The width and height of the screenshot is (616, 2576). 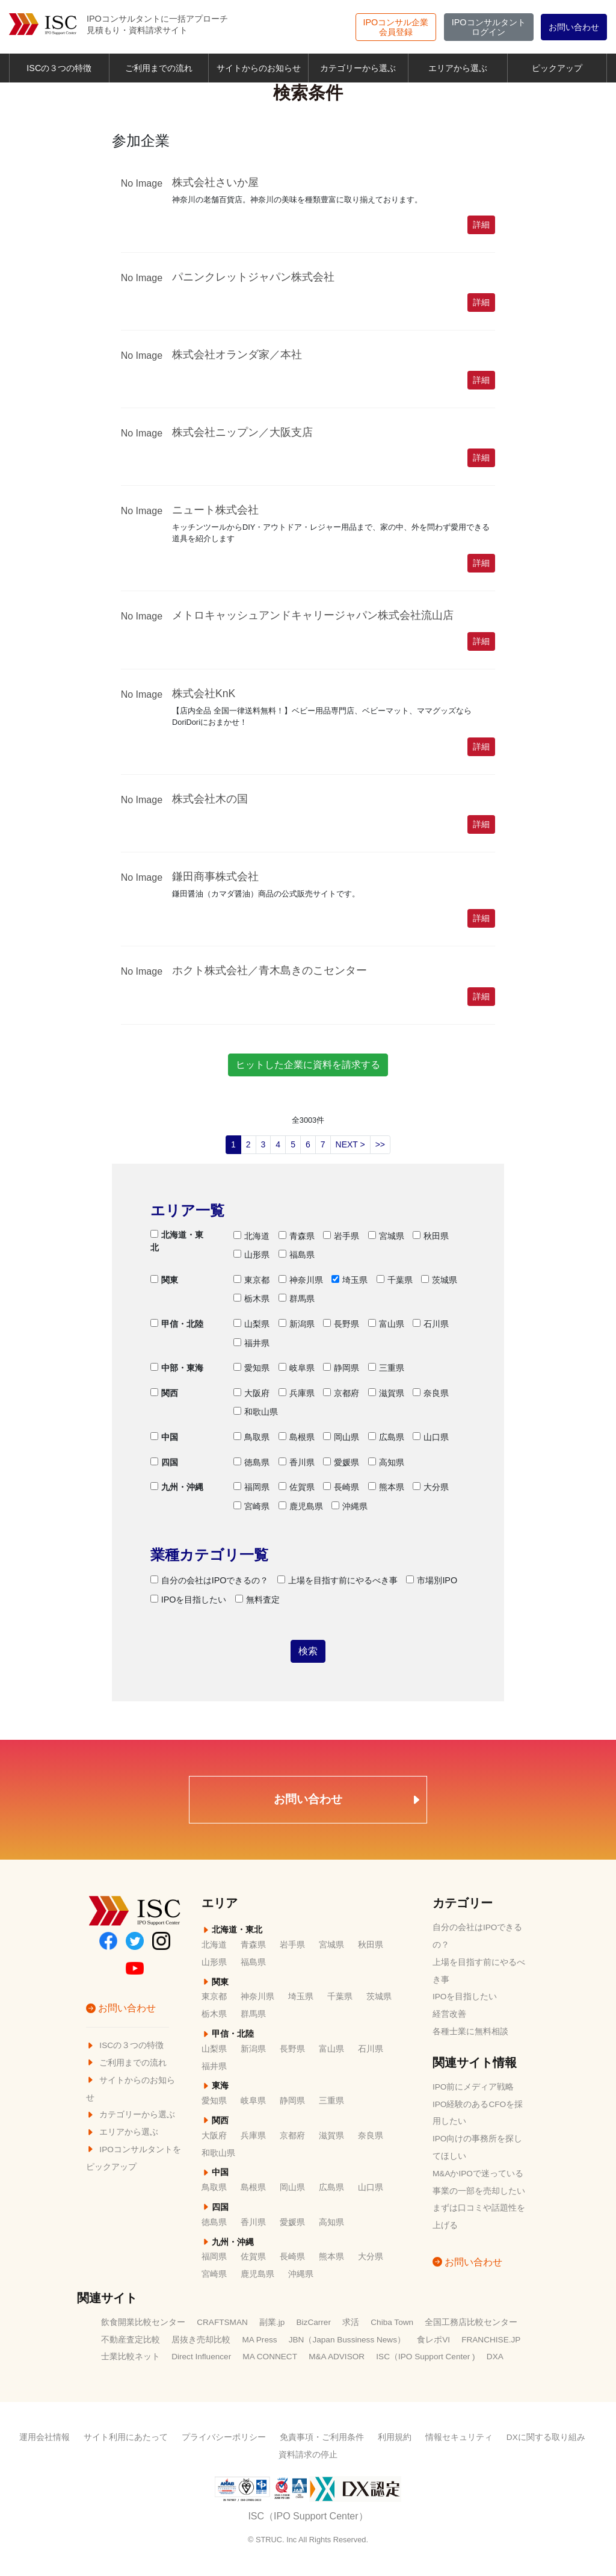 What do you see at coordinates (341, 1437) in the screenshot?
I see `岡山県` at bounding box center [341, 1437].